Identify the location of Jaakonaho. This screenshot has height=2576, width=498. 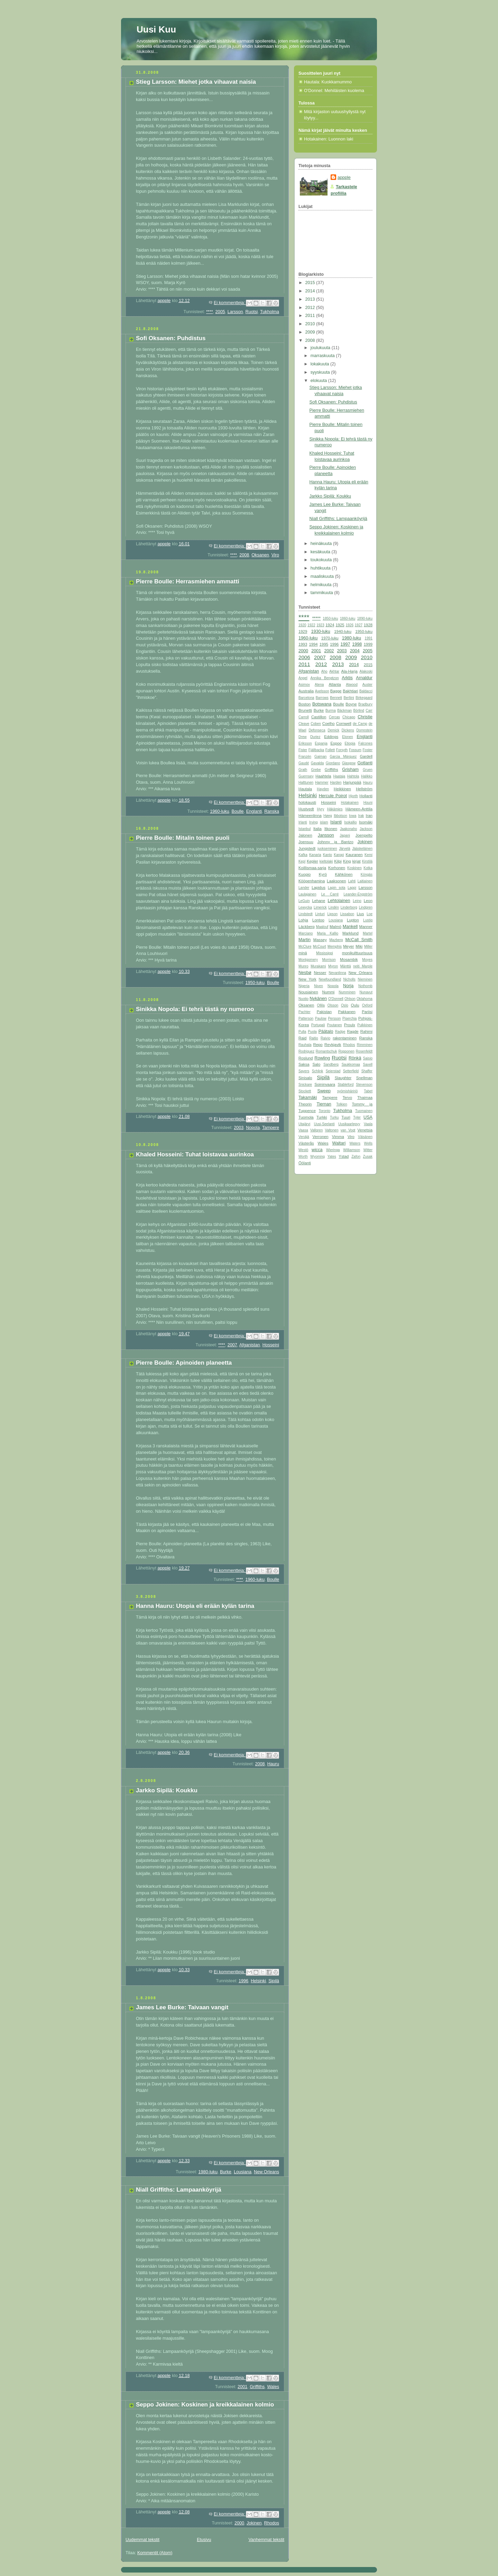
(348, 829).